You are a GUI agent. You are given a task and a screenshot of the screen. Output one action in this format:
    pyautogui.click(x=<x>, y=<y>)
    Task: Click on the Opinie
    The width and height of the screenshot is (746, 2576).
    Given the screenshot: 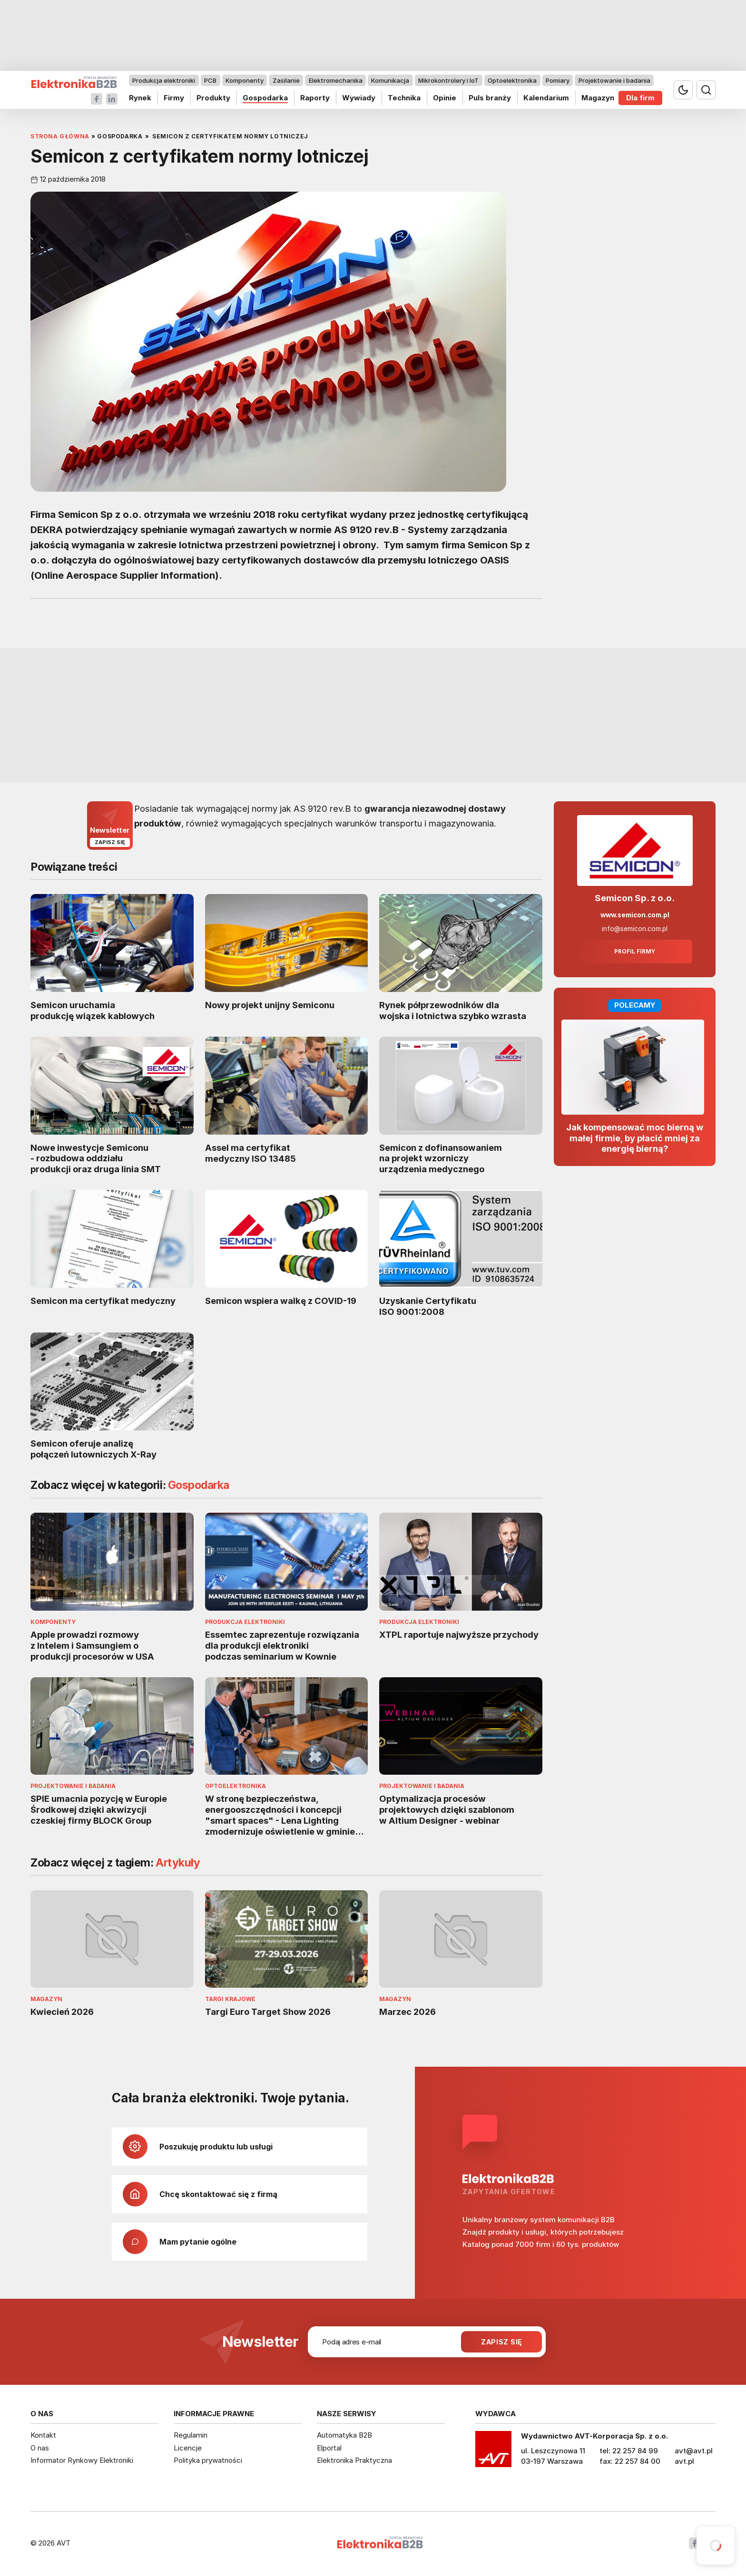 What is the action you would take?
    pyautogui.click(x=444, y=97)
    